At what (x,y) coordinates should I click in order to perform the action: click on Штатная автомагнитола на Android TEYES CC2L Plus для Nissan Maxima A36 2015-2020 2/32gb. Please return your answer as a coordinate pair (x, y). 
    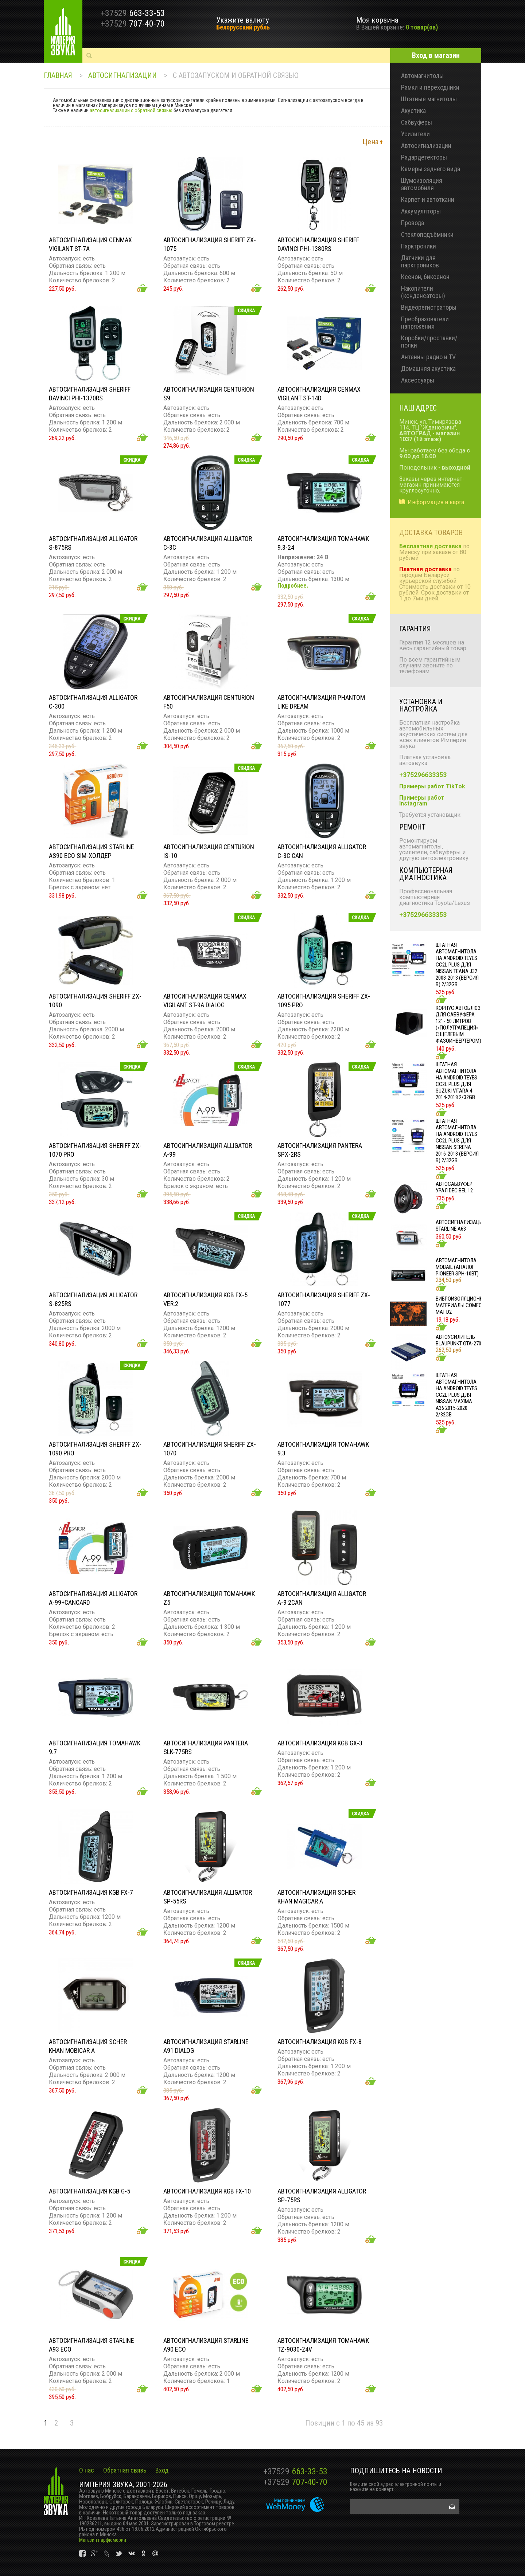
    Looking at the image, I should click on (456, 1395).